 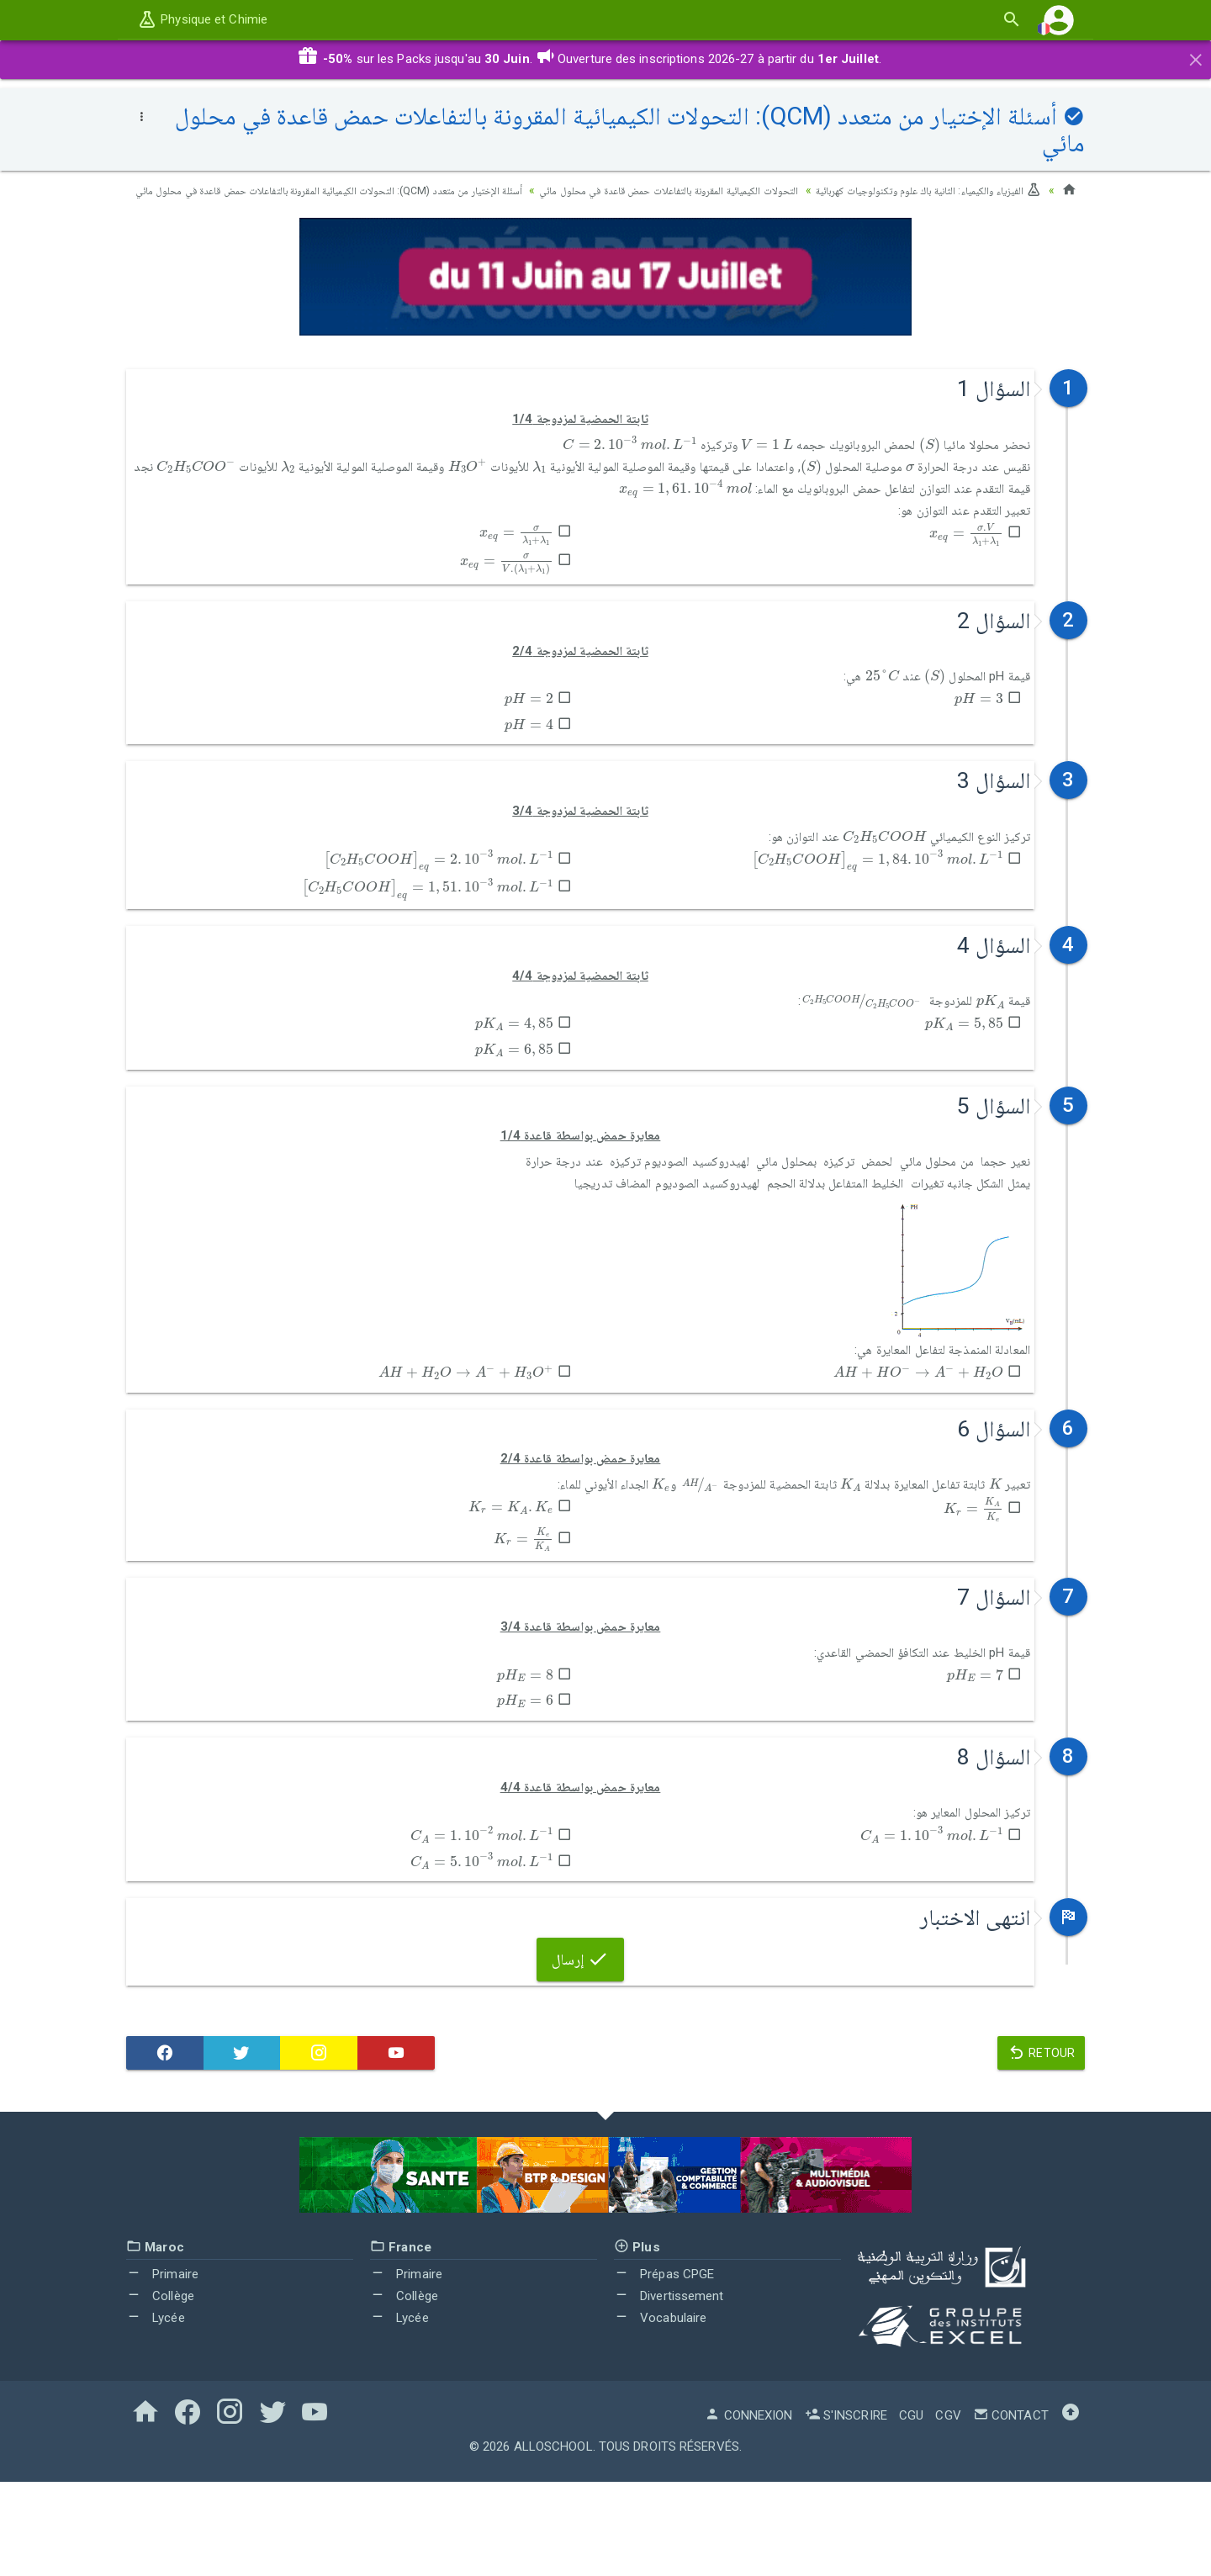 What do you see at coordinates (1011, 2509) in the screenshot?
I see `Contact` at bounding box center [1011, 2509].